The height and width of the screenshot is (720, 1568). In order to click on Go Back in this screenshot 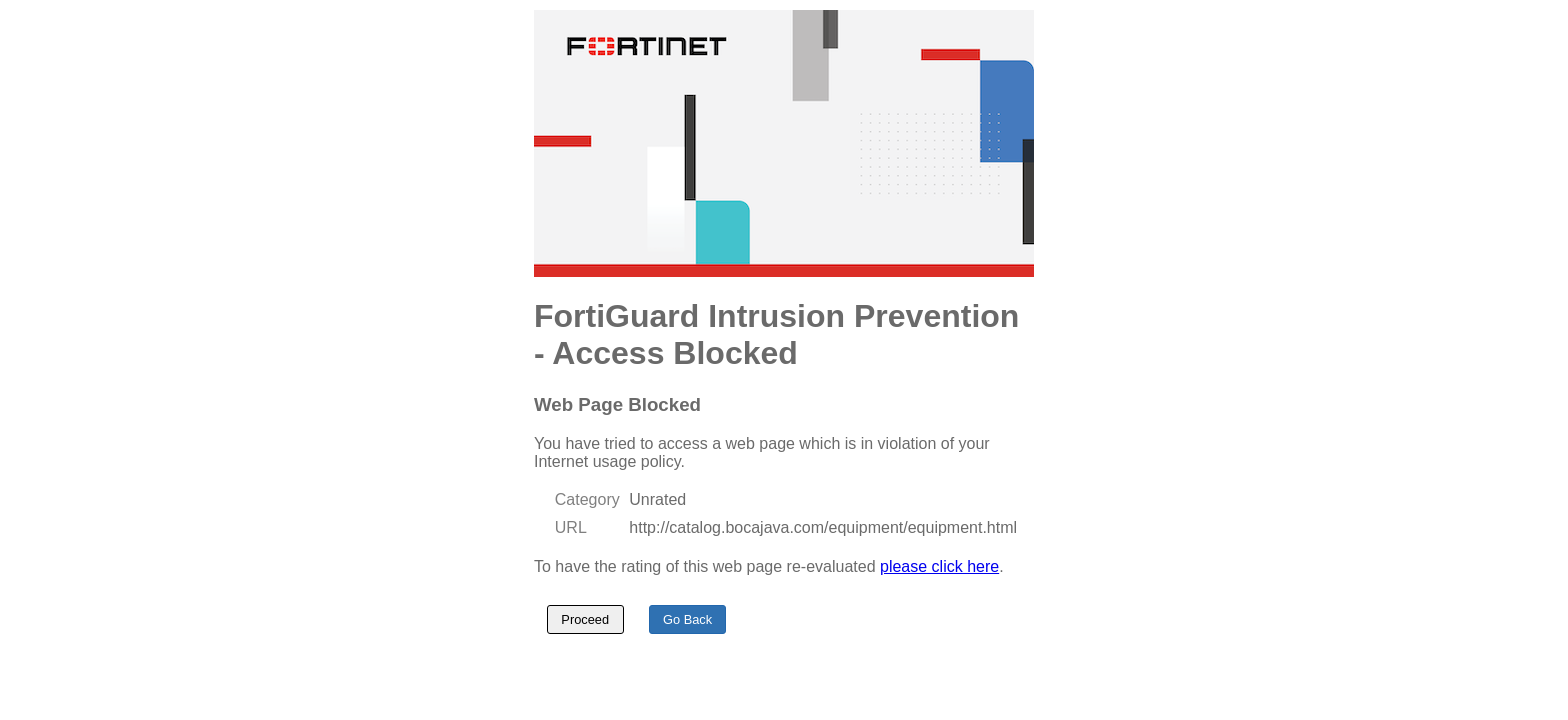, I will do `click(687, 619)`.